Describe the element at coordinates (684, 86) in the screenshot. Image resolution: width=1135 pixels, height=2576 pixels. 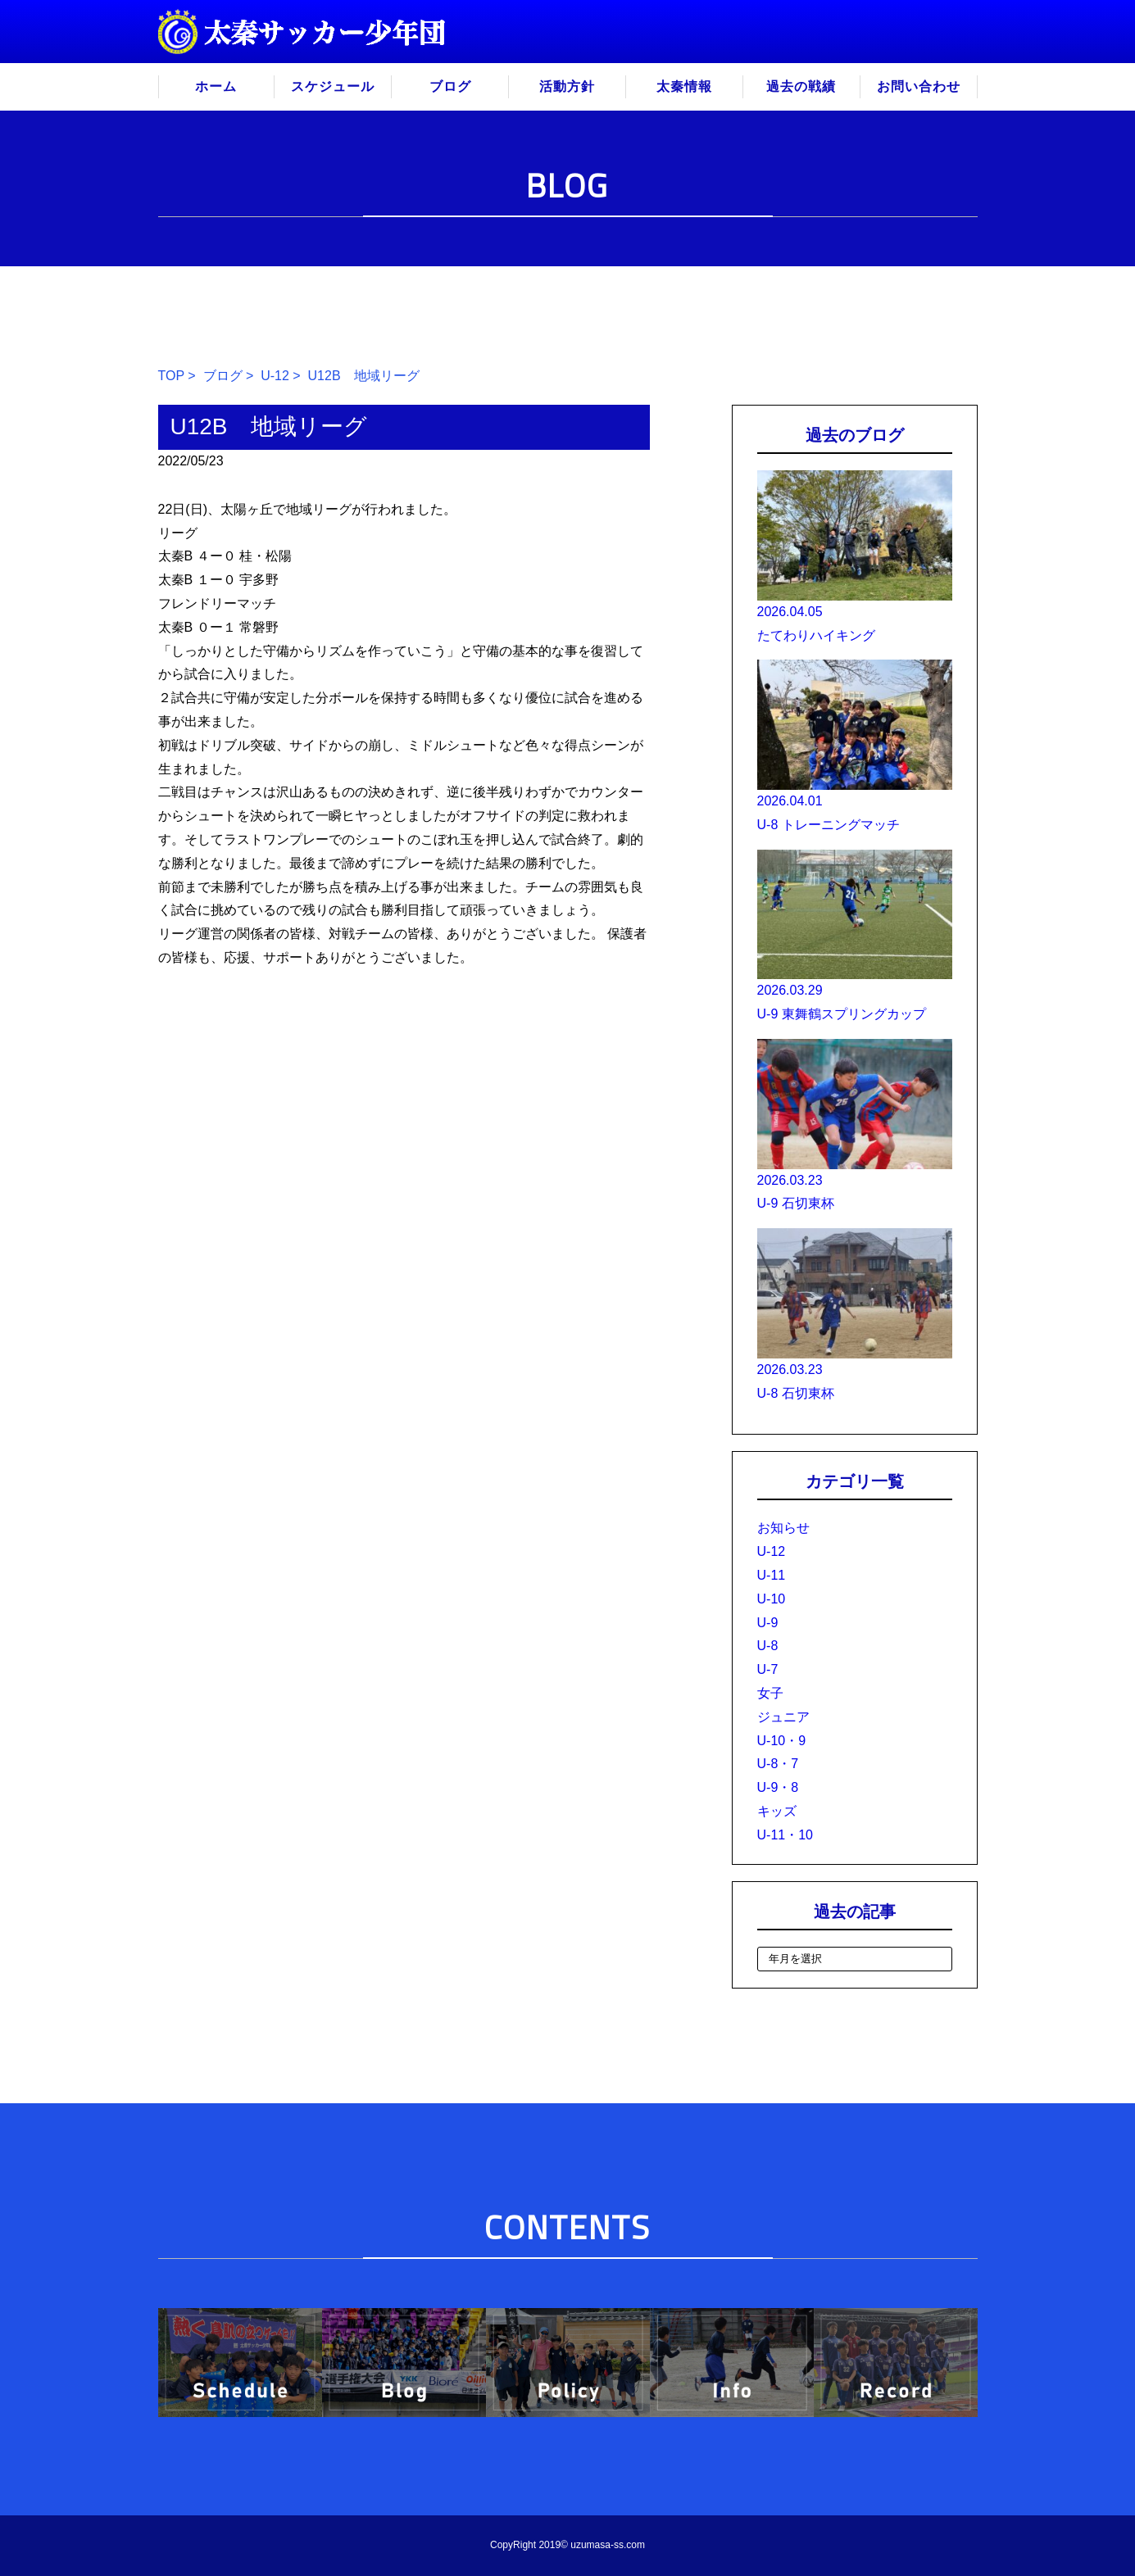
I see `太秦情報` at that location.